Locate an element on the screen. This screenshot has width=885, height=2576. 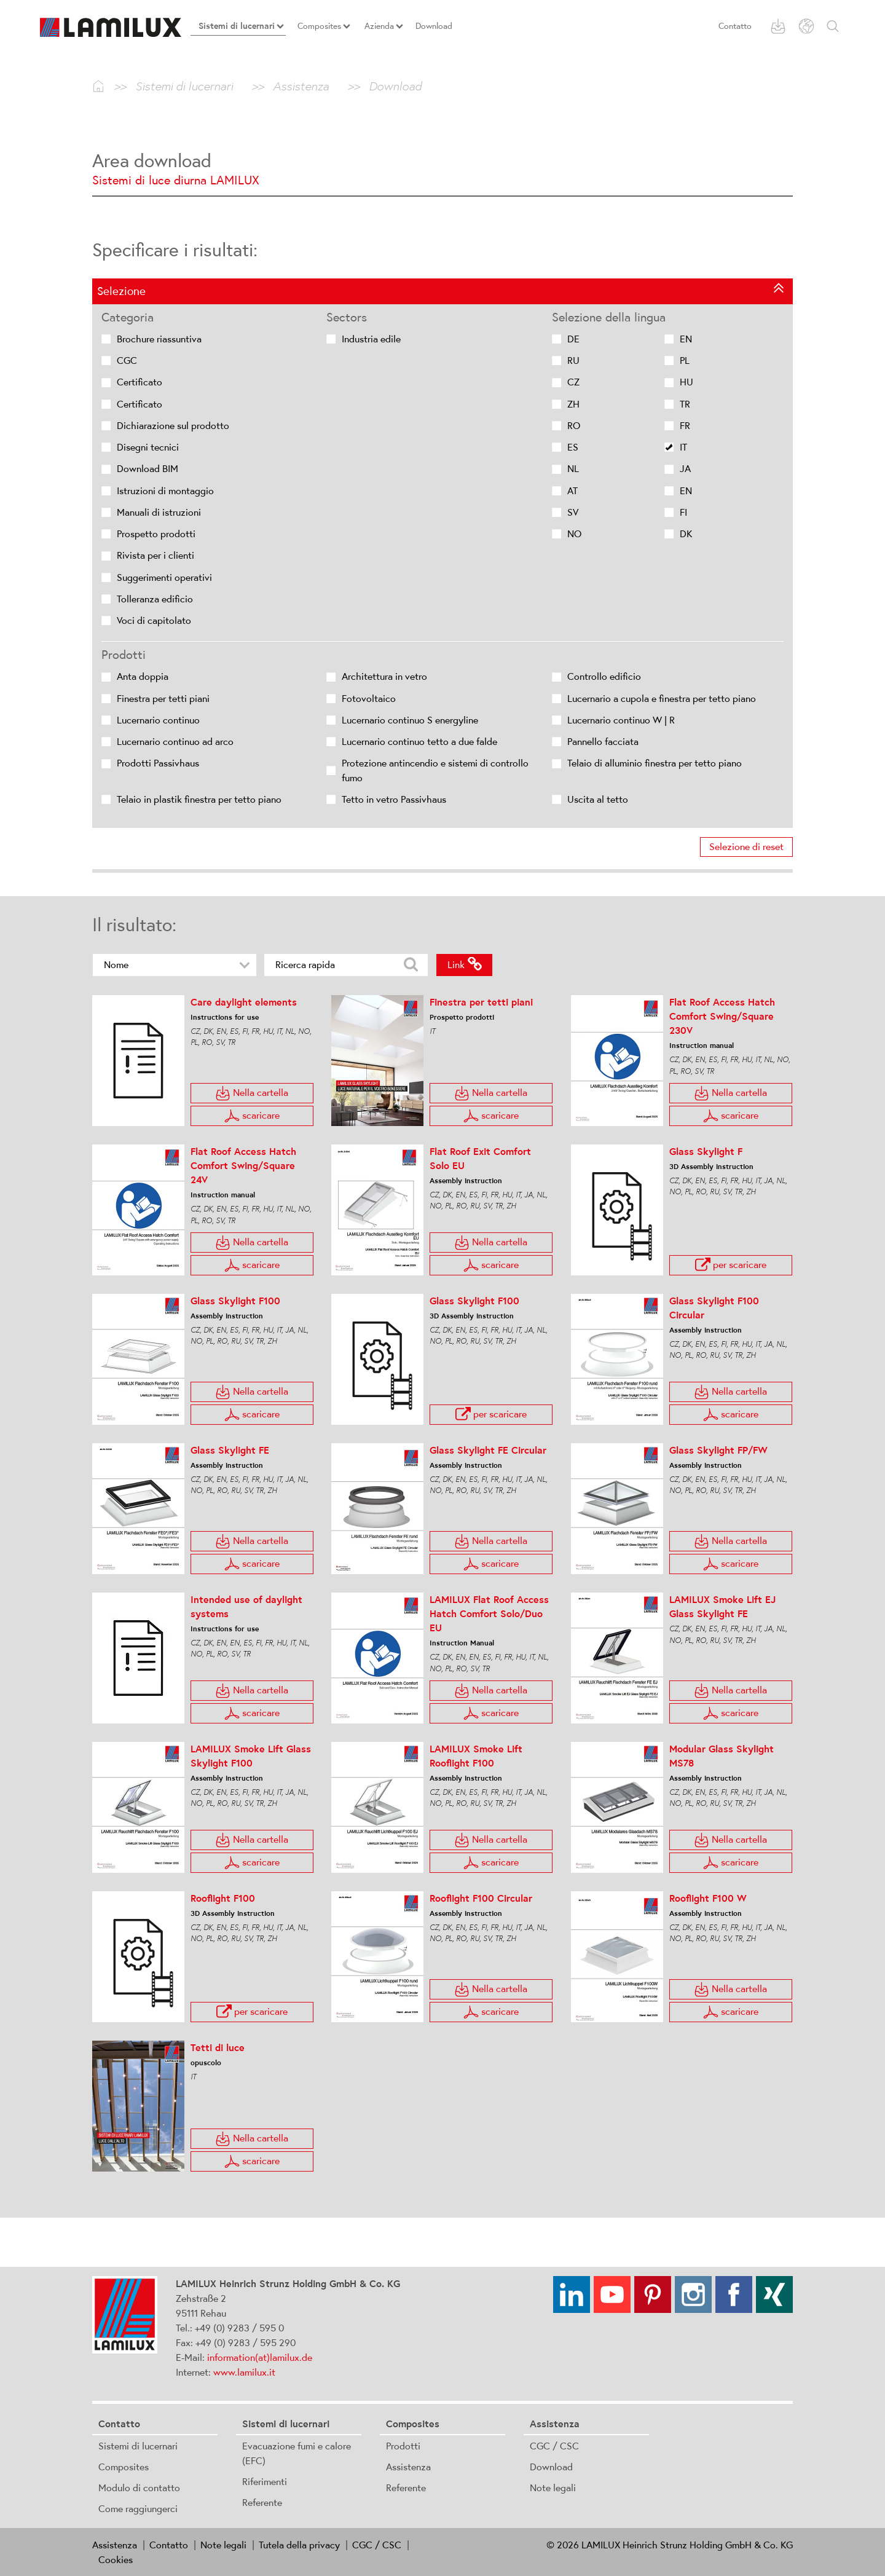
Pannello facciata is located at coordinates (603, 741).